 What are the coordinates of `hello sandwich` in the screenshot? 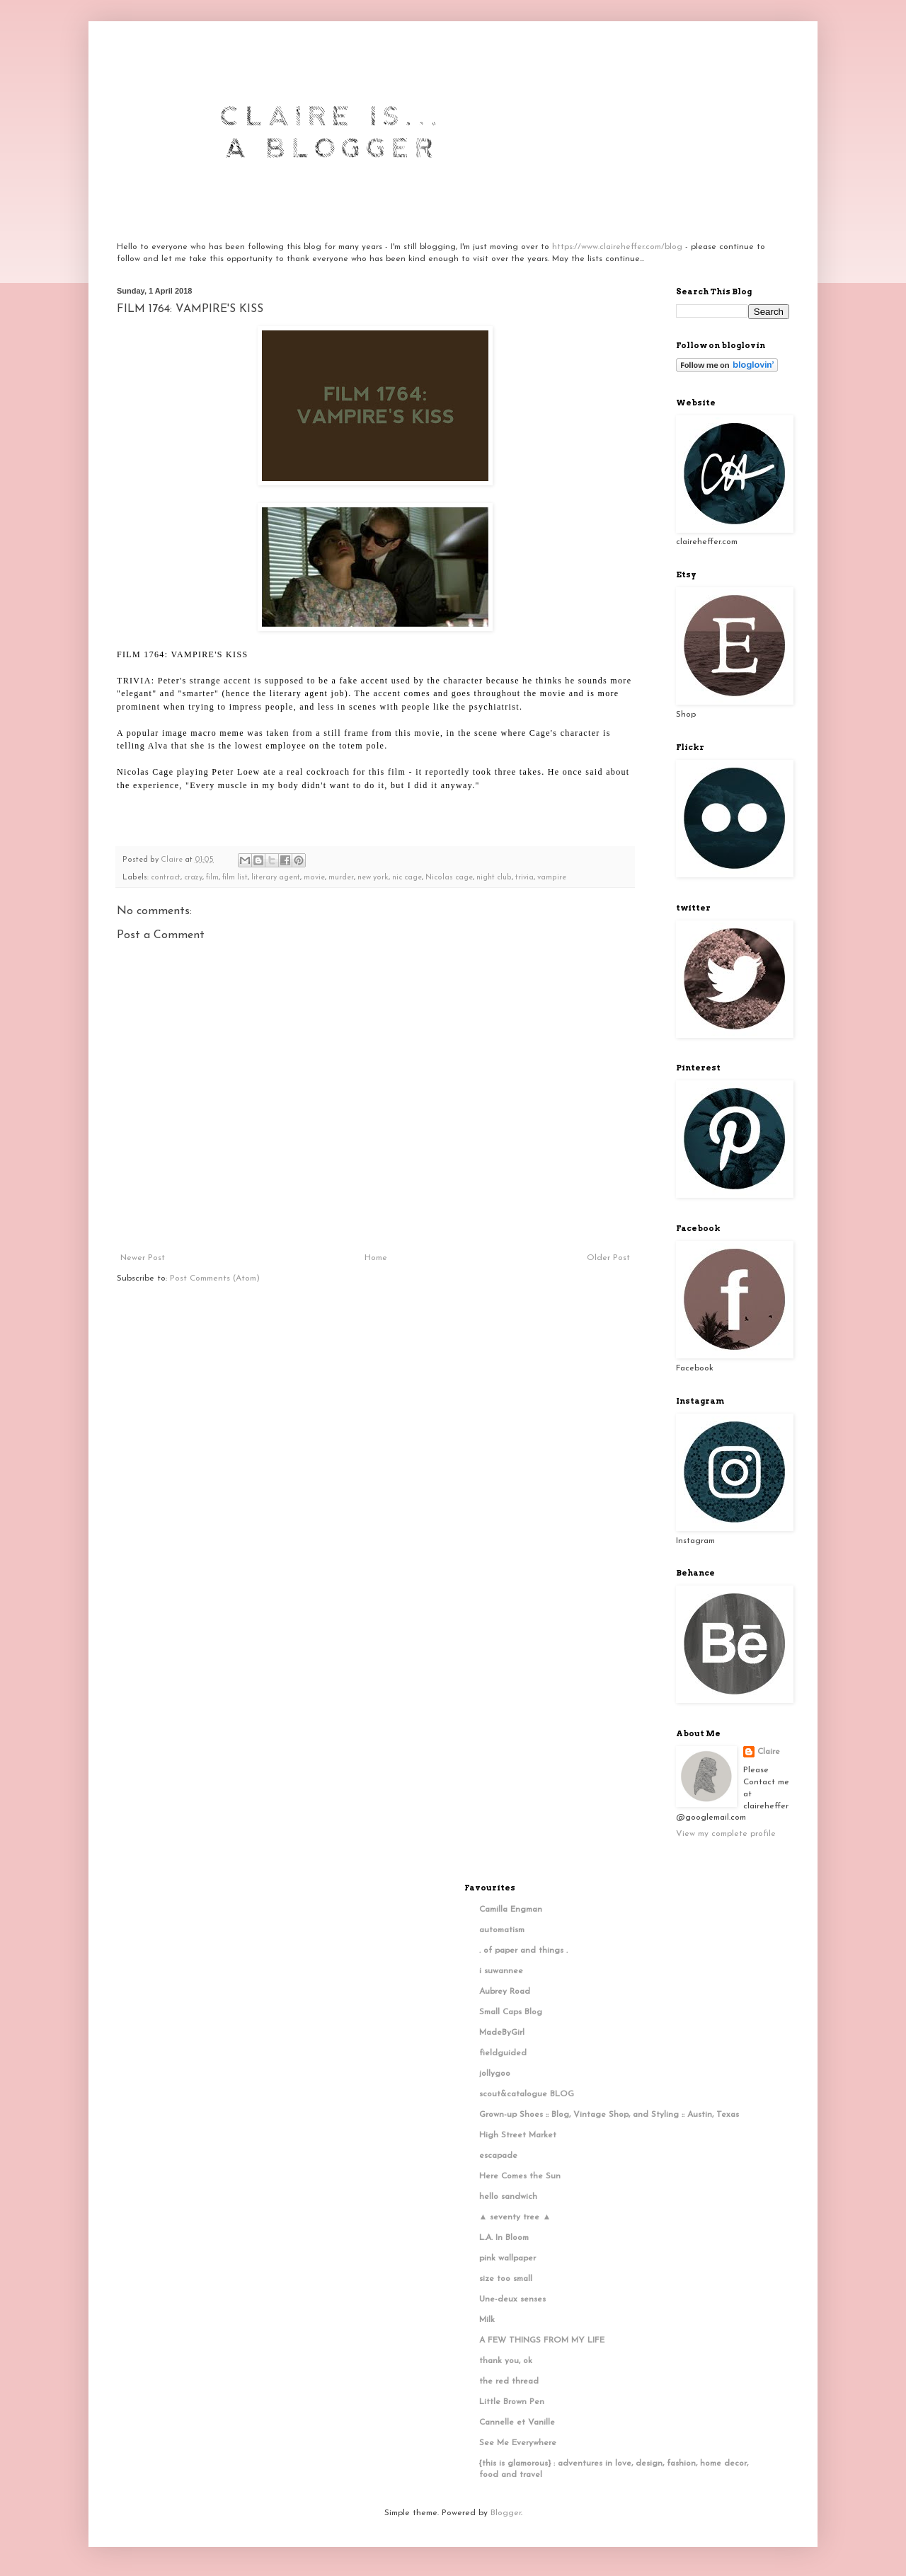 It's located at (508, 2197).